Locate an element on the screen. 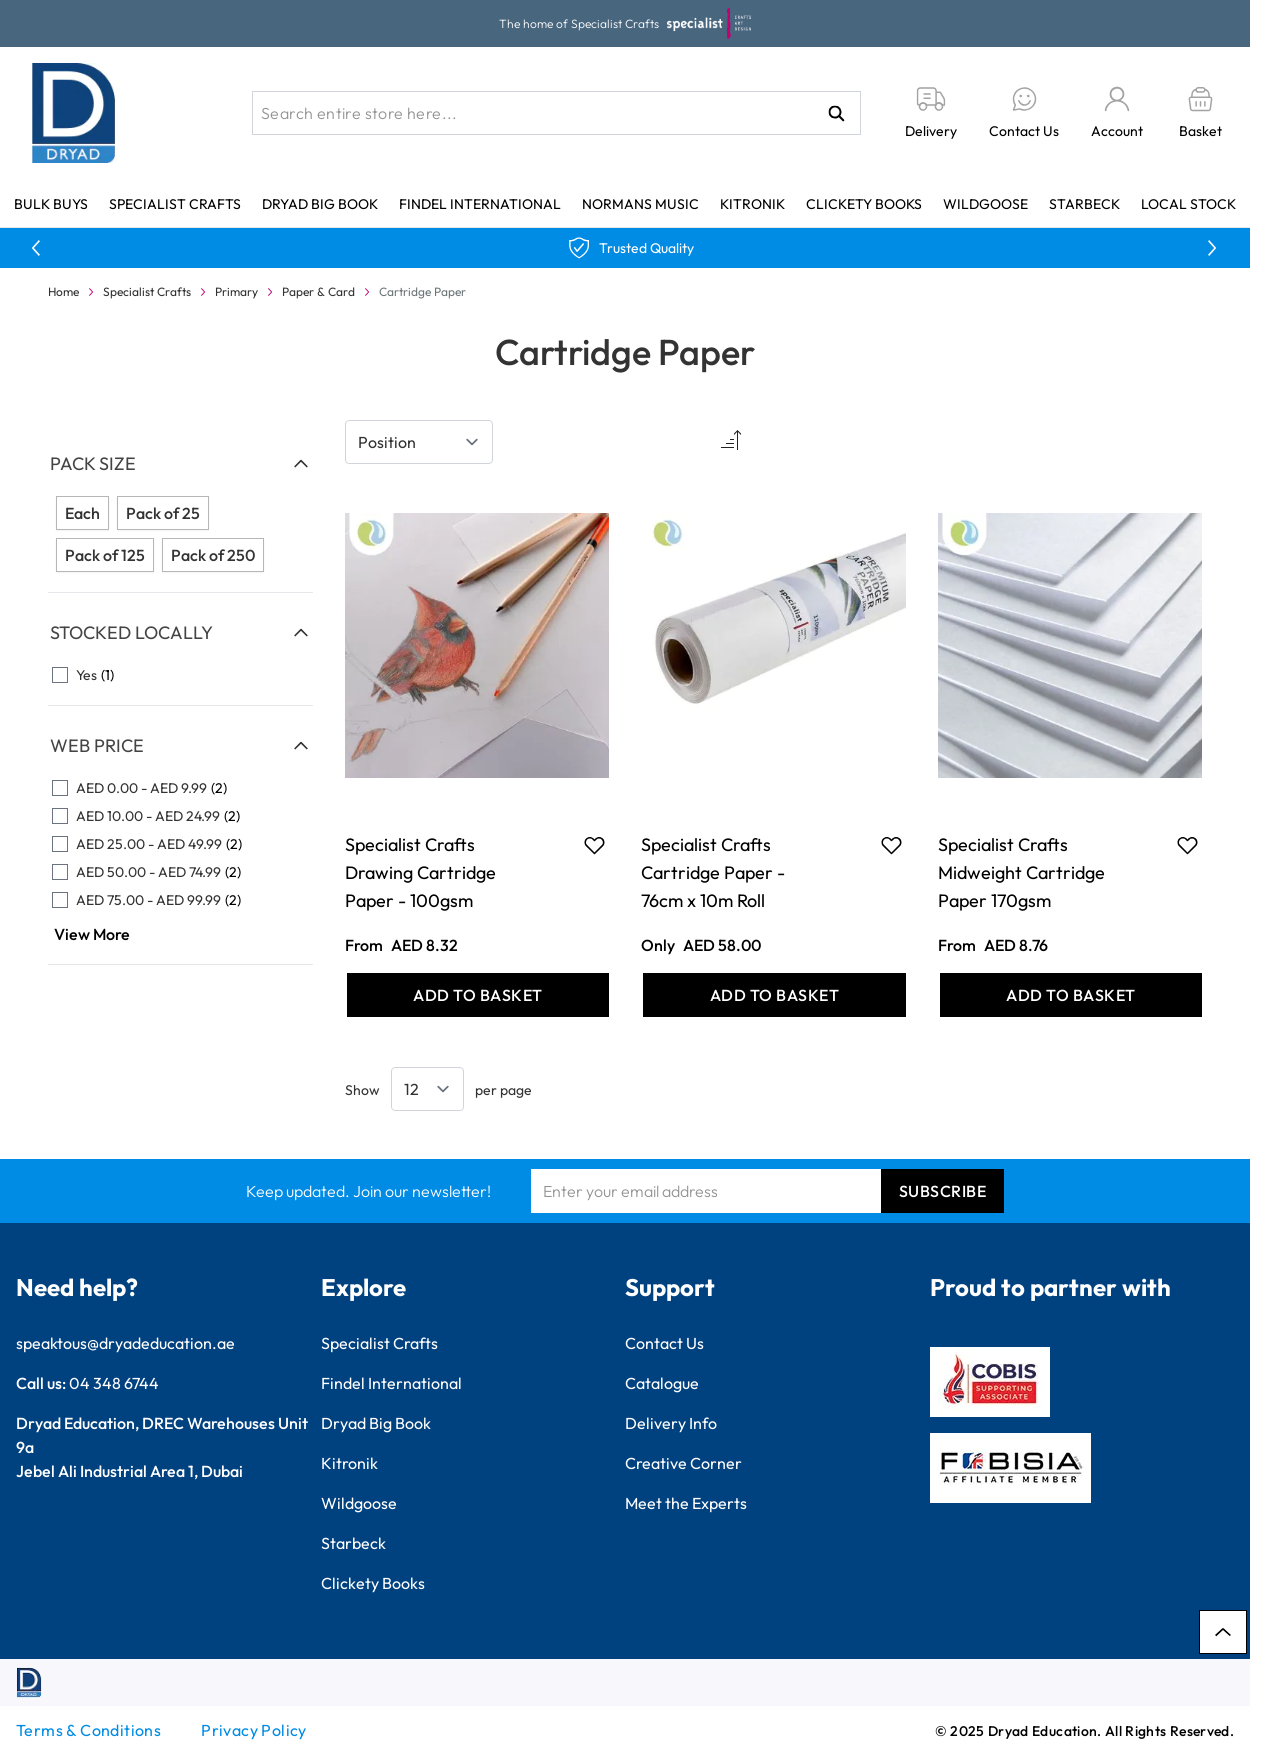 This screenshot has height=1758, width=1265. Findel International is located at coordinates (480, 204).